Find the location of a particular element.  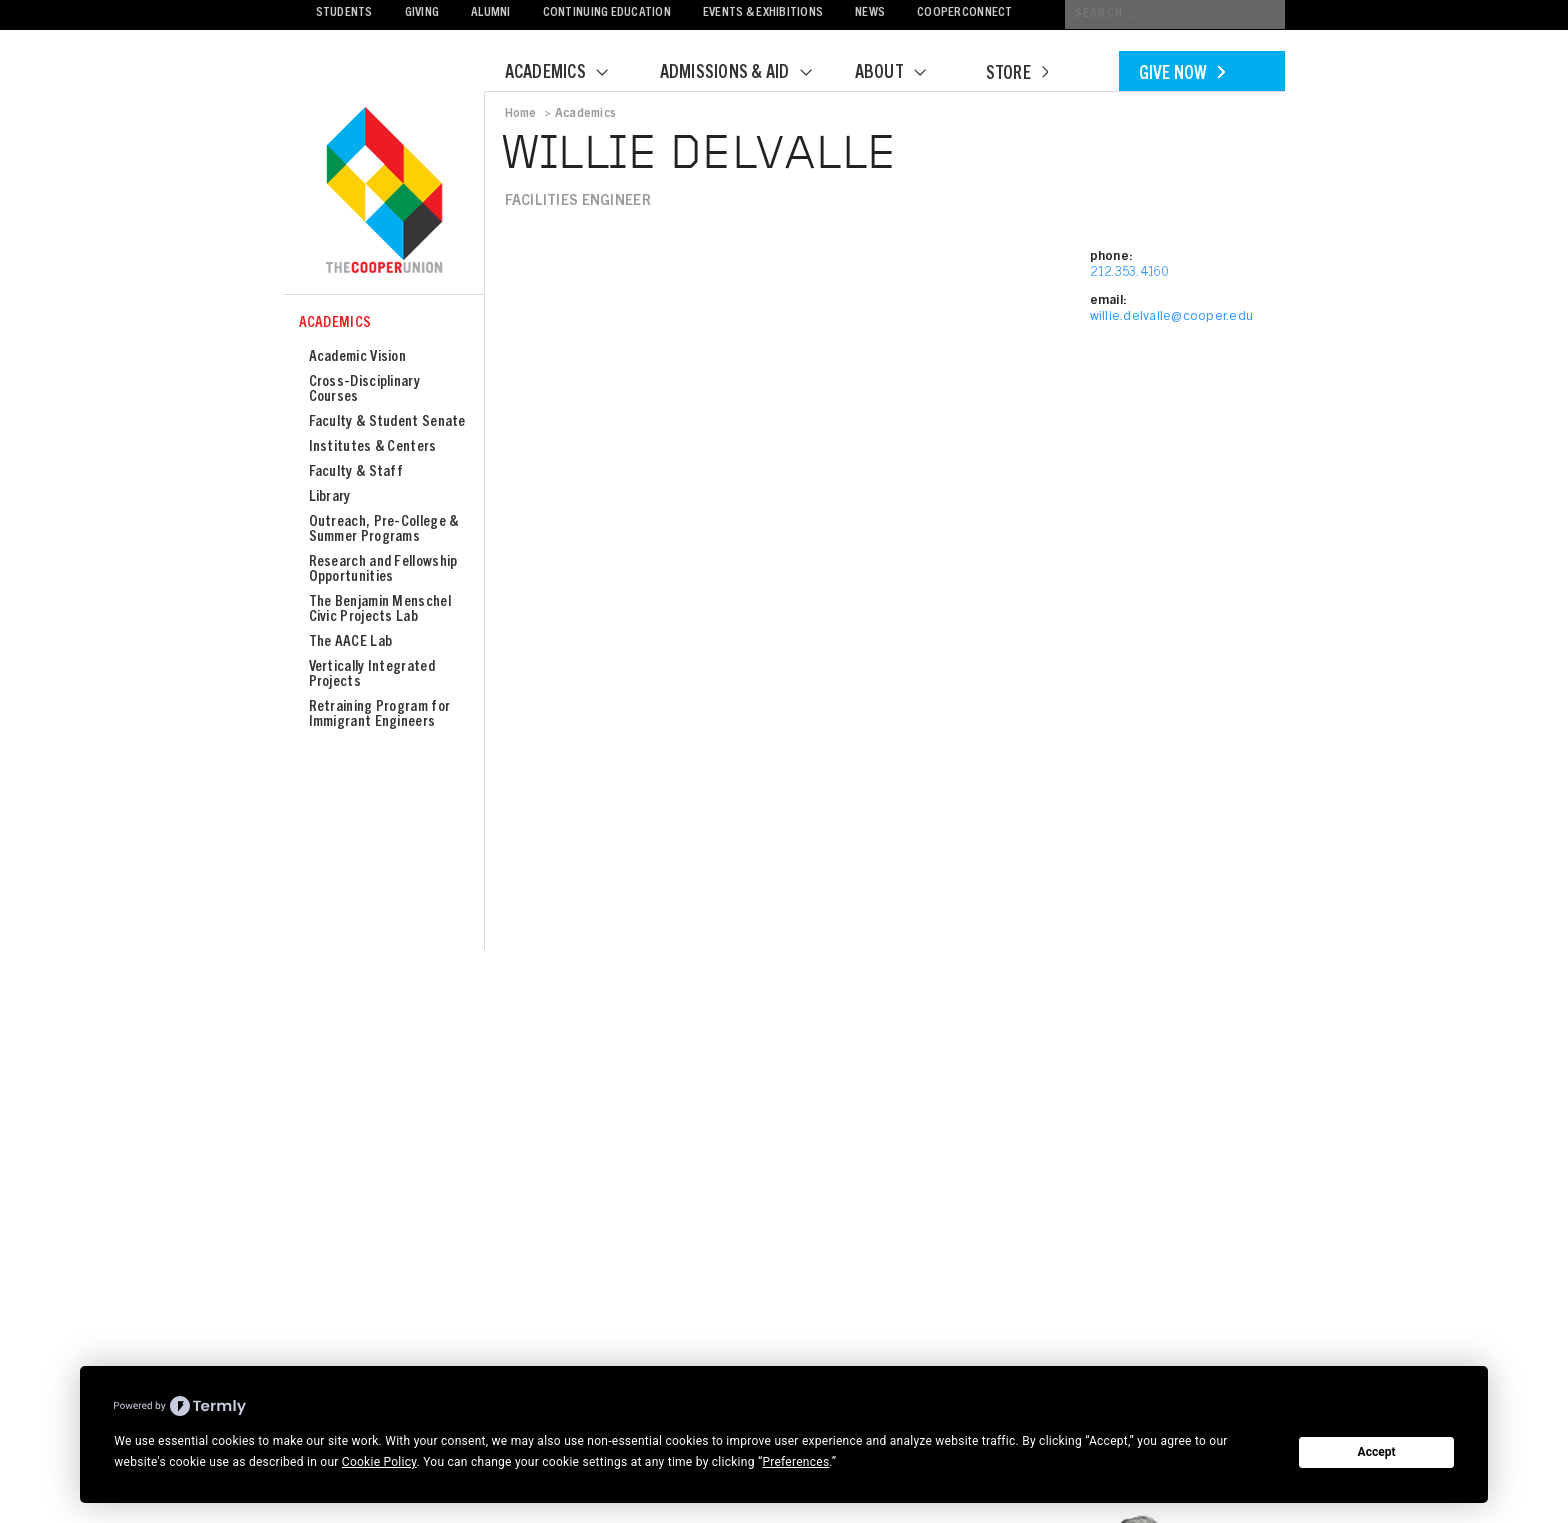

Cooper Union is located at coordinates (384, 192).